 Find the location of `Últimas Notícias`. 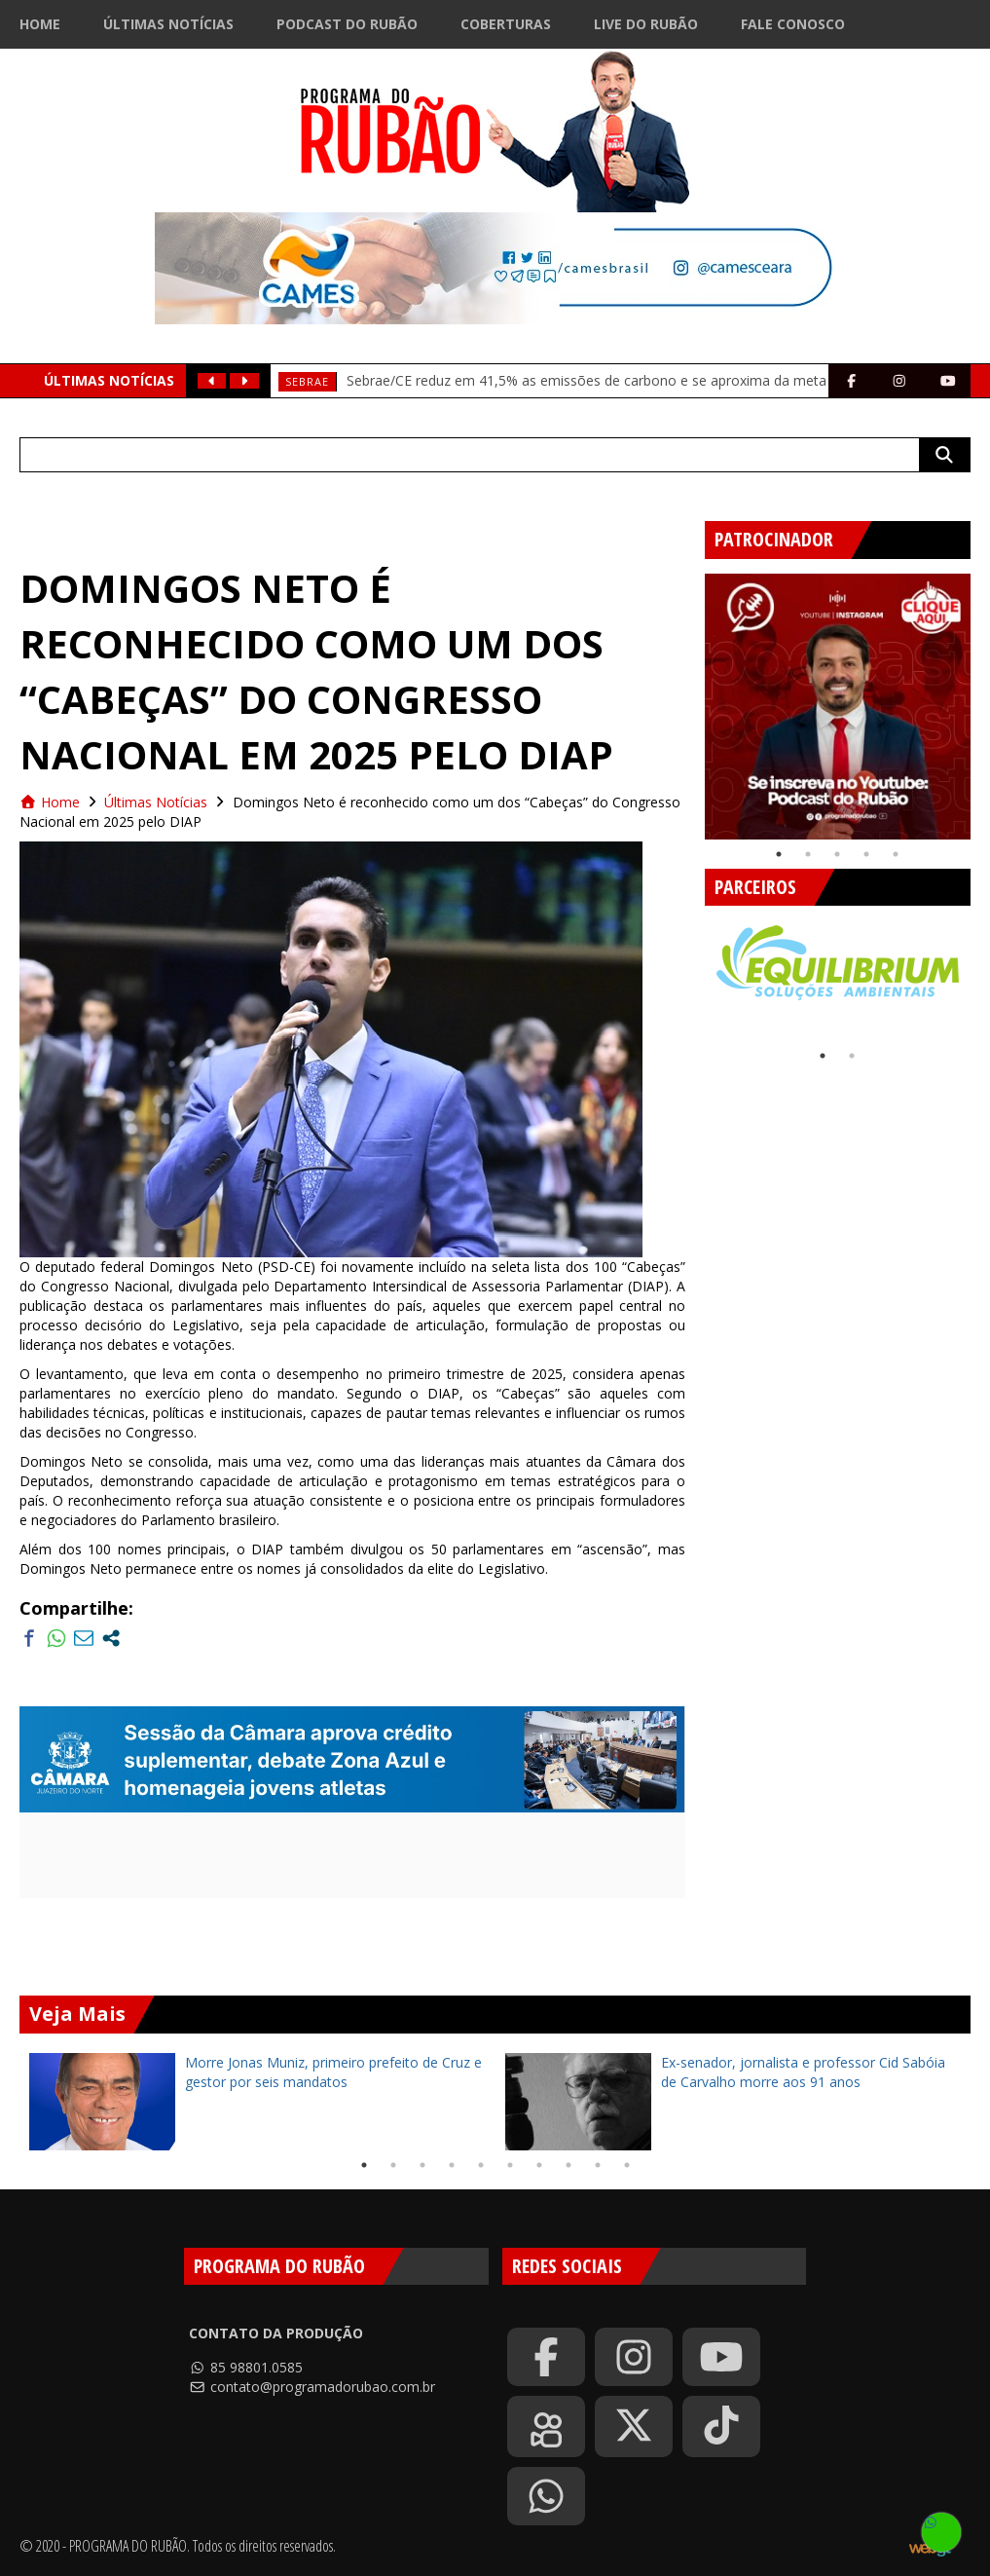

Últimas Notícias is located at coordinates (168, 24).